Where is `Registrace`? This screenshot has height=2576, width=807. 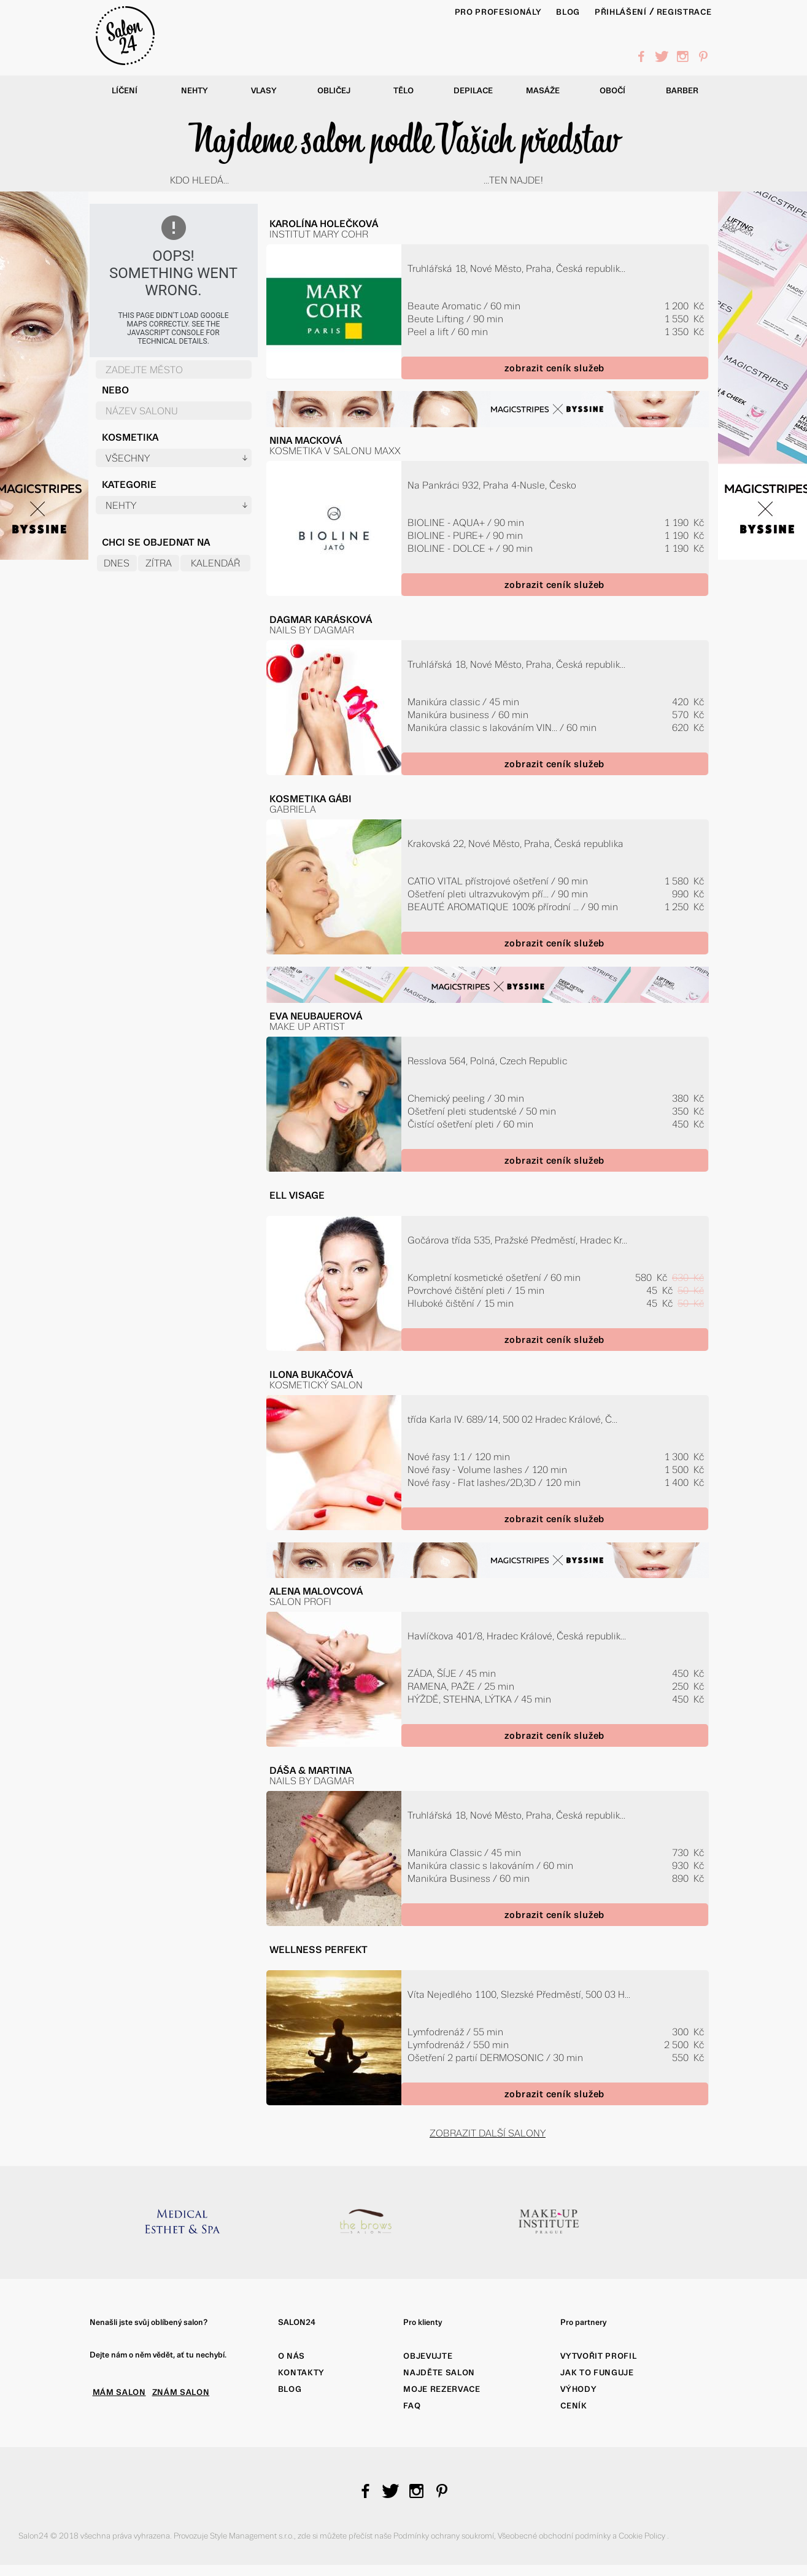
Registrace is located at coordinates (684, 12).